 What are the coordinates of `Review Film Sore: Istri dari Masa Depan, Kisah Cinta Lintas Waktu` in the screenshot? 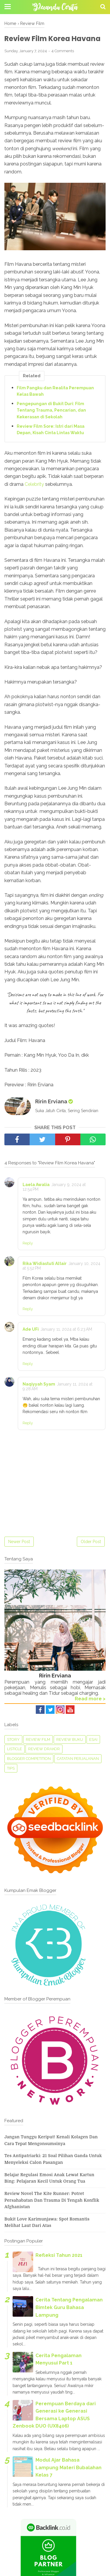 It's located at (50, 429).